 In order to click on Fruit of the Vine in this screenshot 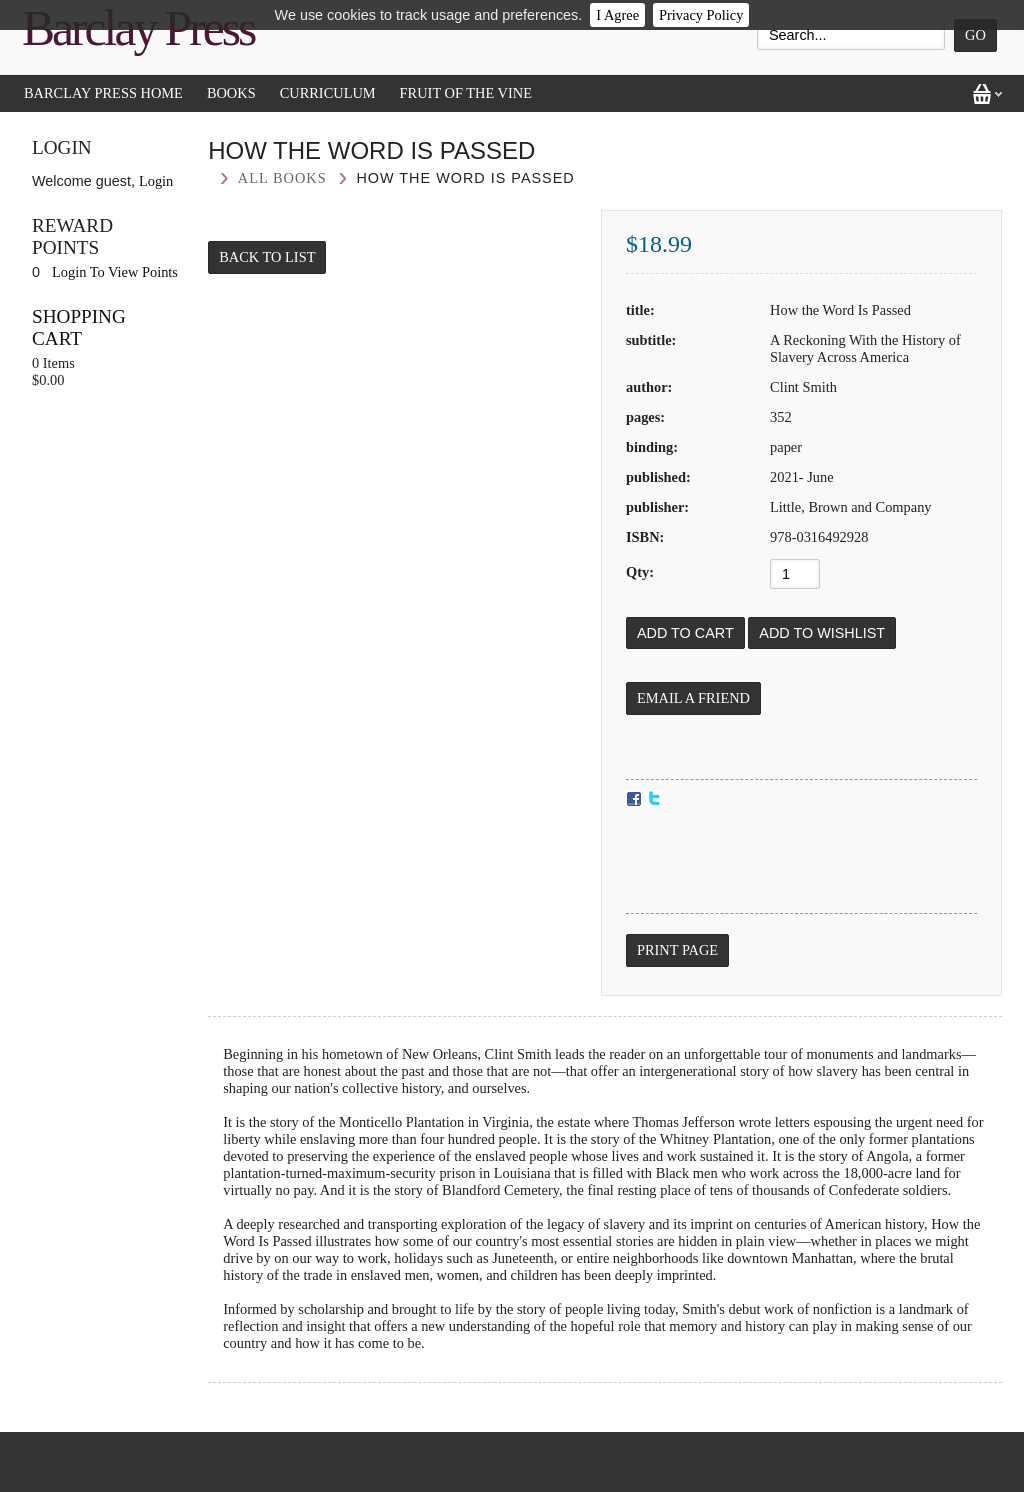, I will do `click(466, 93)`.